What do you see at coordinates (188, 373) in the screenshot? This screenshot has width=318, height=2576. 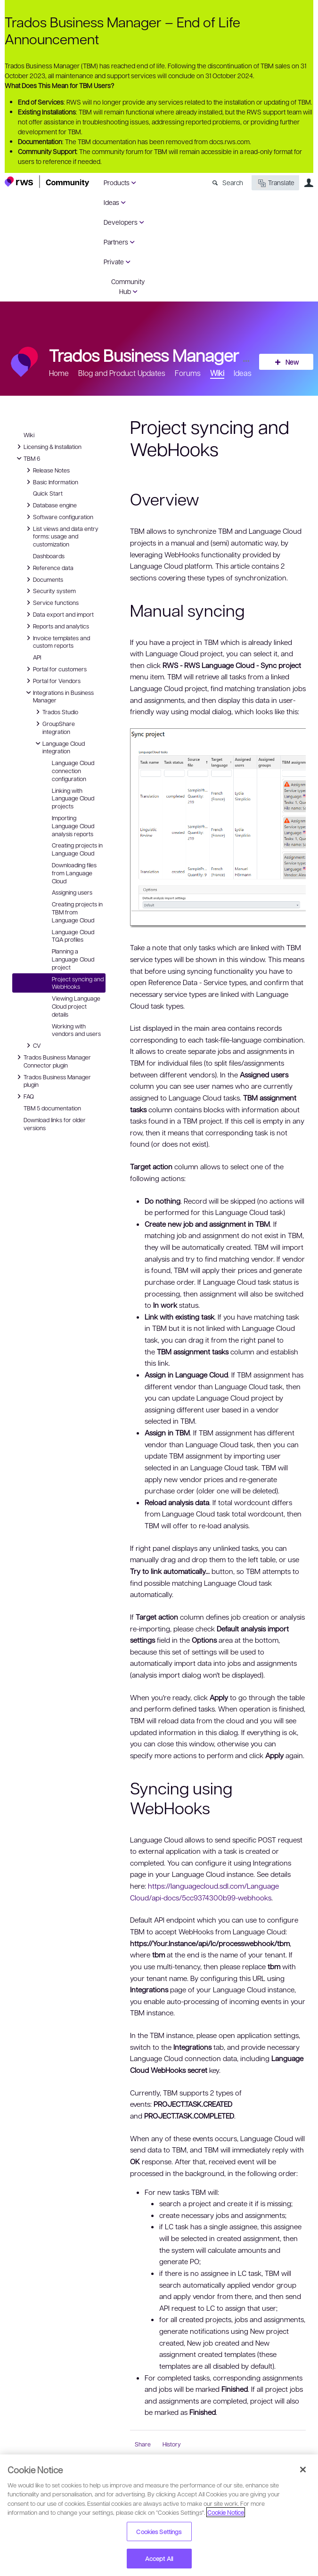 I see `Forums` at bounding box center [188, 373].